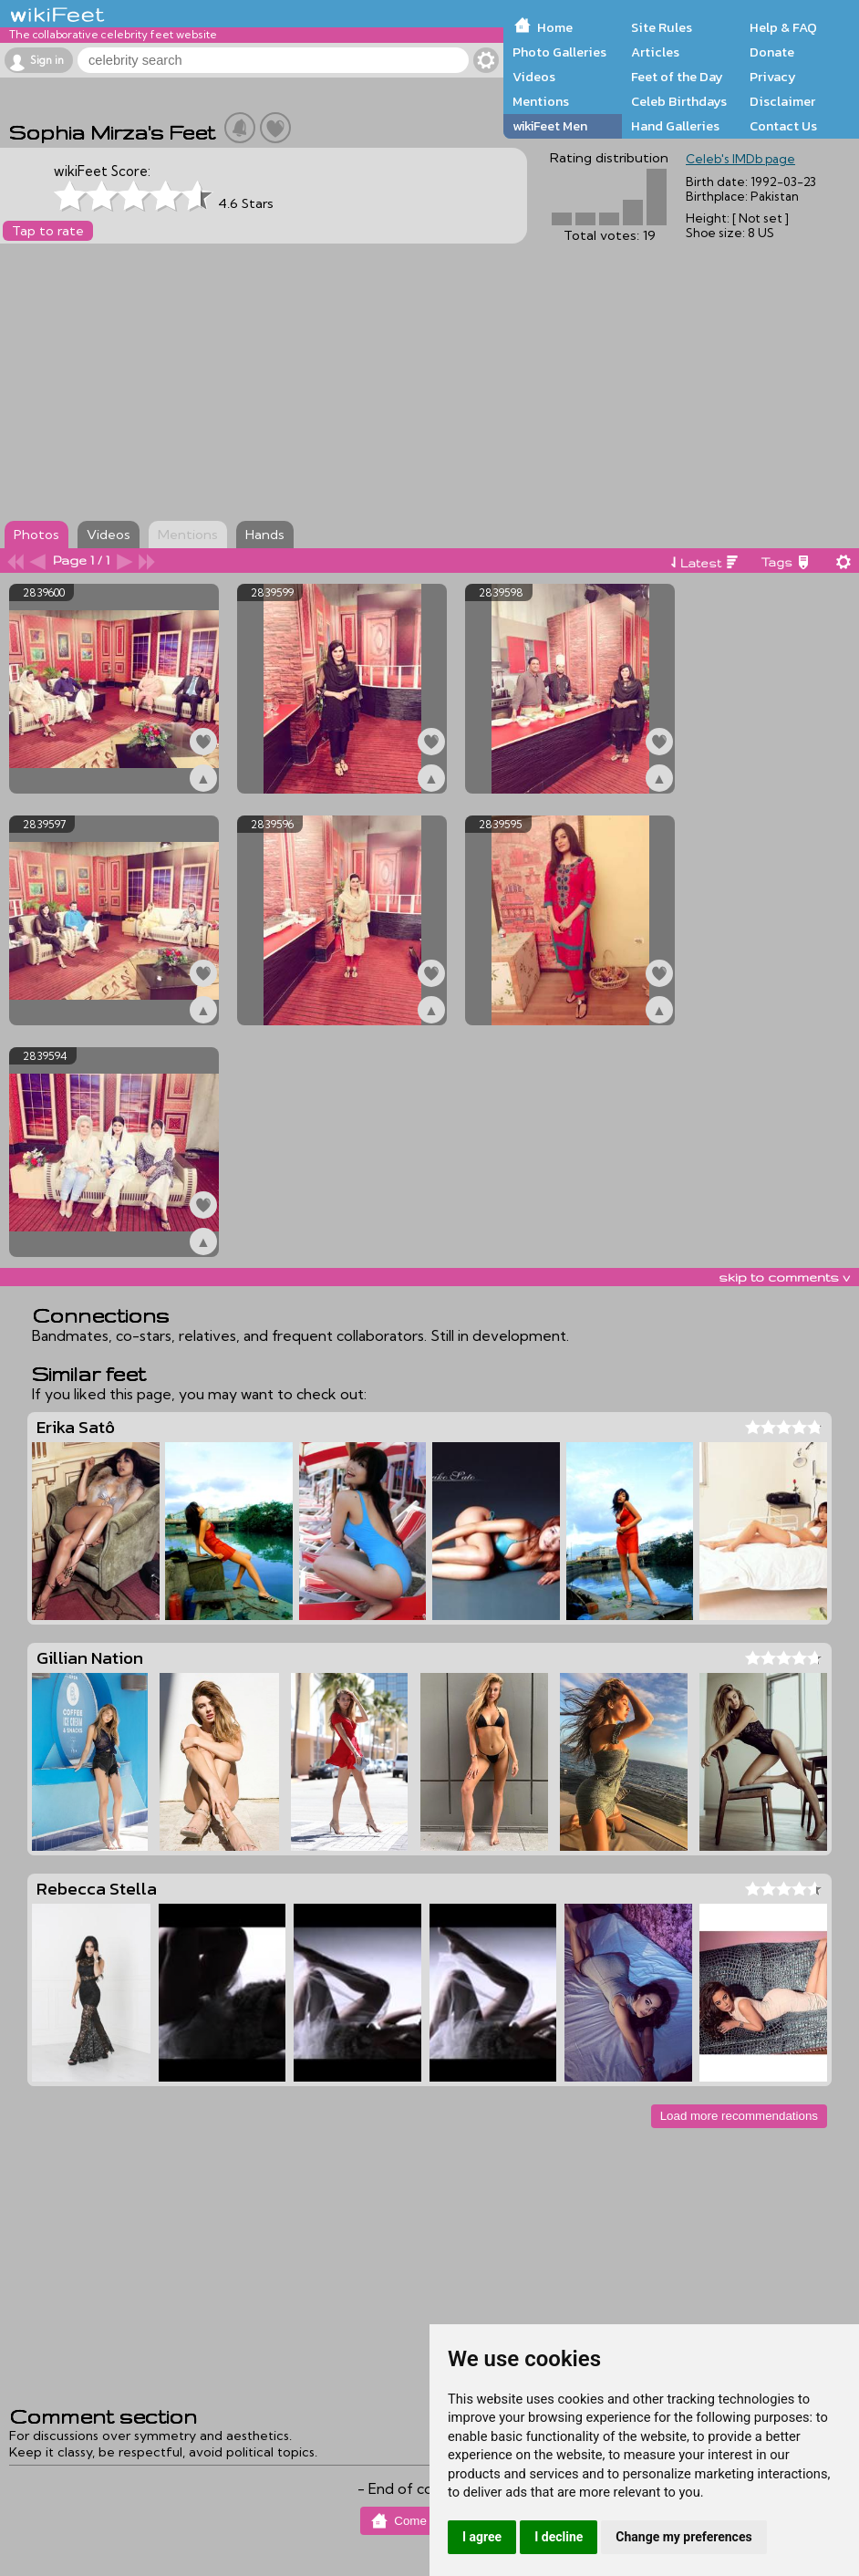  Describe the element at coordinates (675, 126) in the screenshot. I see `Hand Galleries` at that location.